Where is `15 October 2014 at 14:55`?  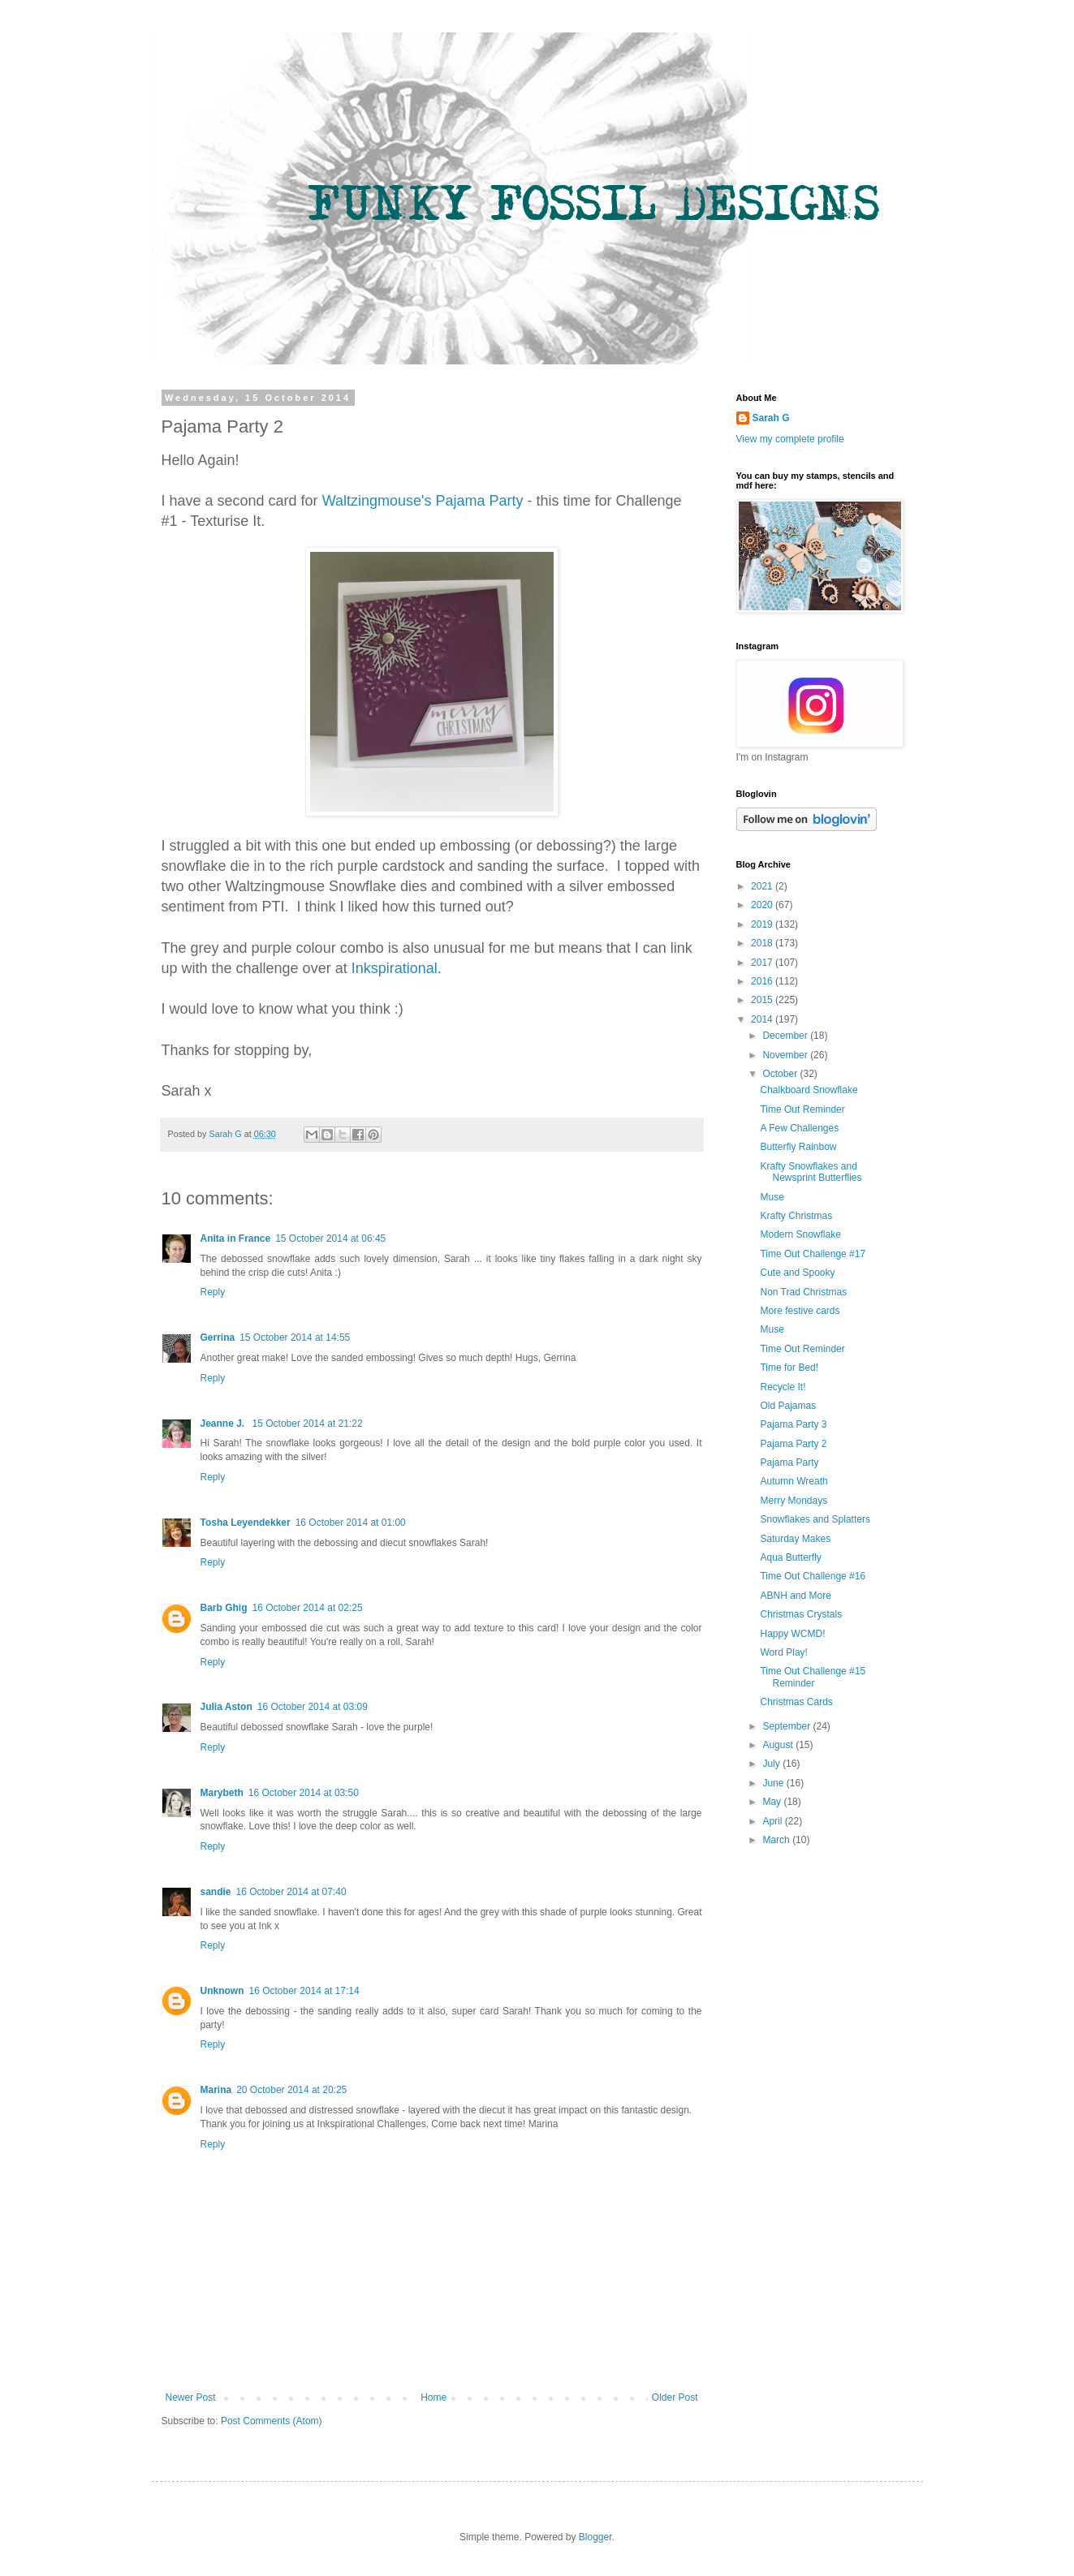
15 October 2014 at 14:55 is located at coordinates (294, 1337).